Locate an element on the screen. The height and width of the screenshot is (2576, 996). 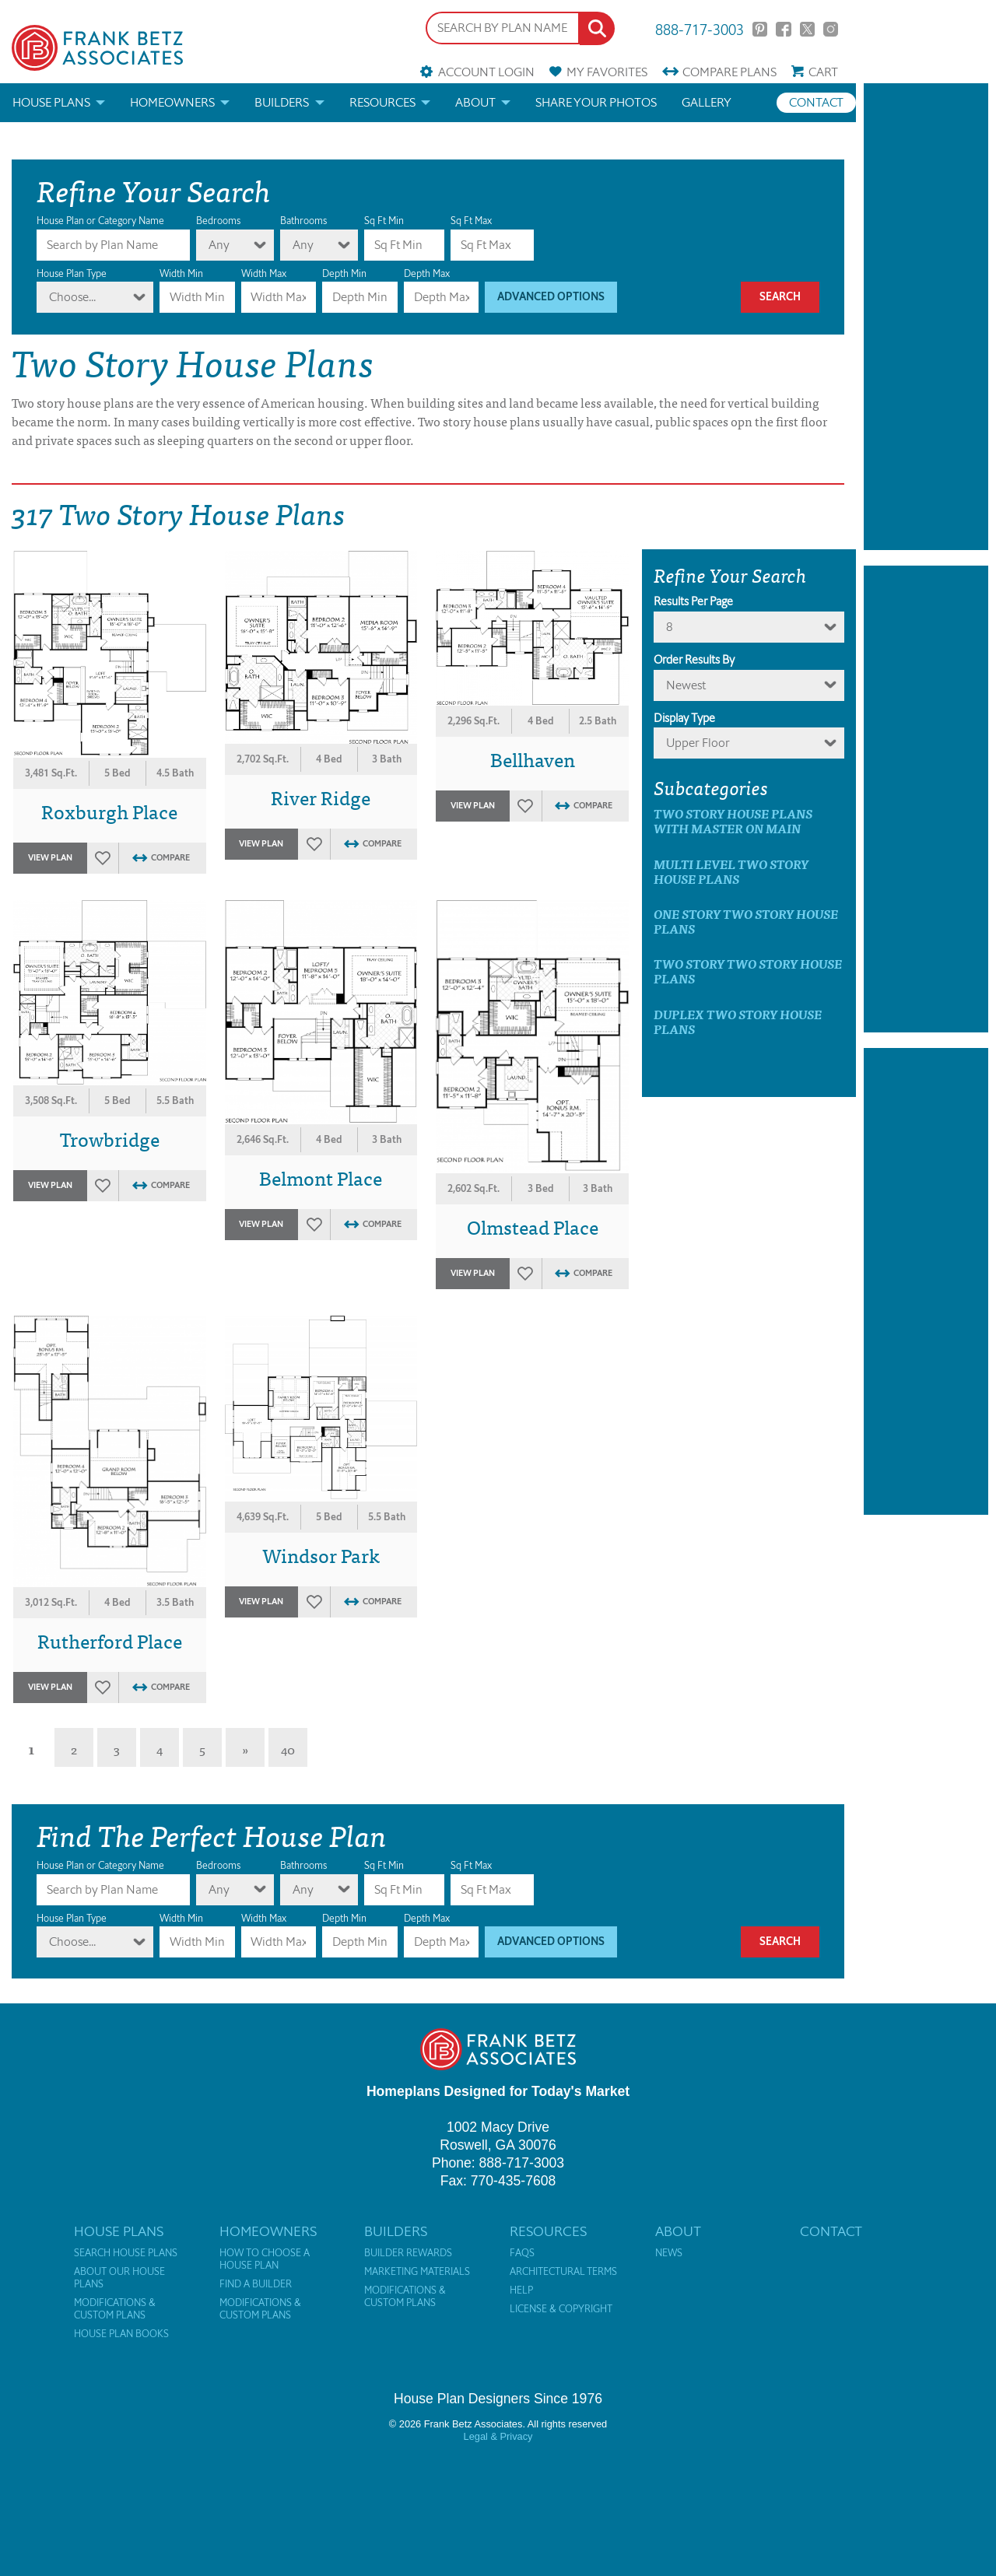
Cart is located at coordinates (823, 72).